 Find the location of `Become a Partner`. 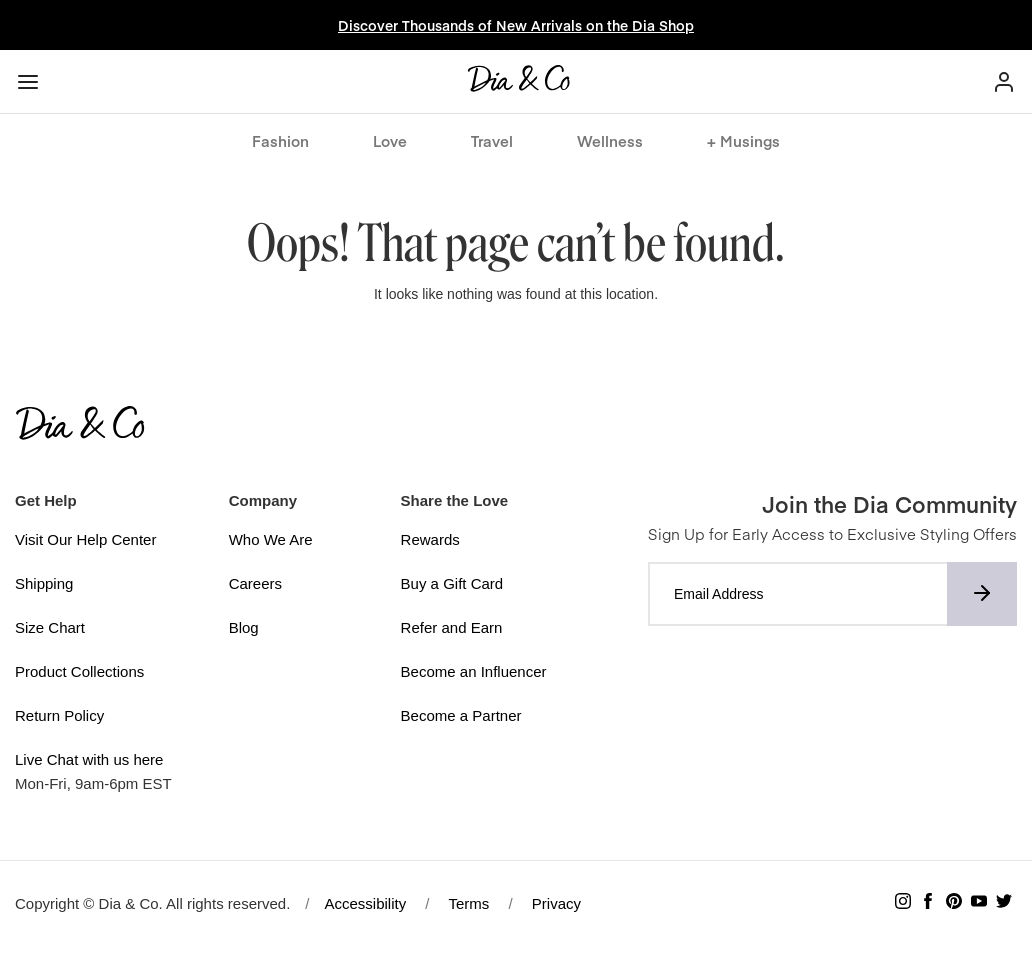

Become a Partner is located at coordinates (461, 715).